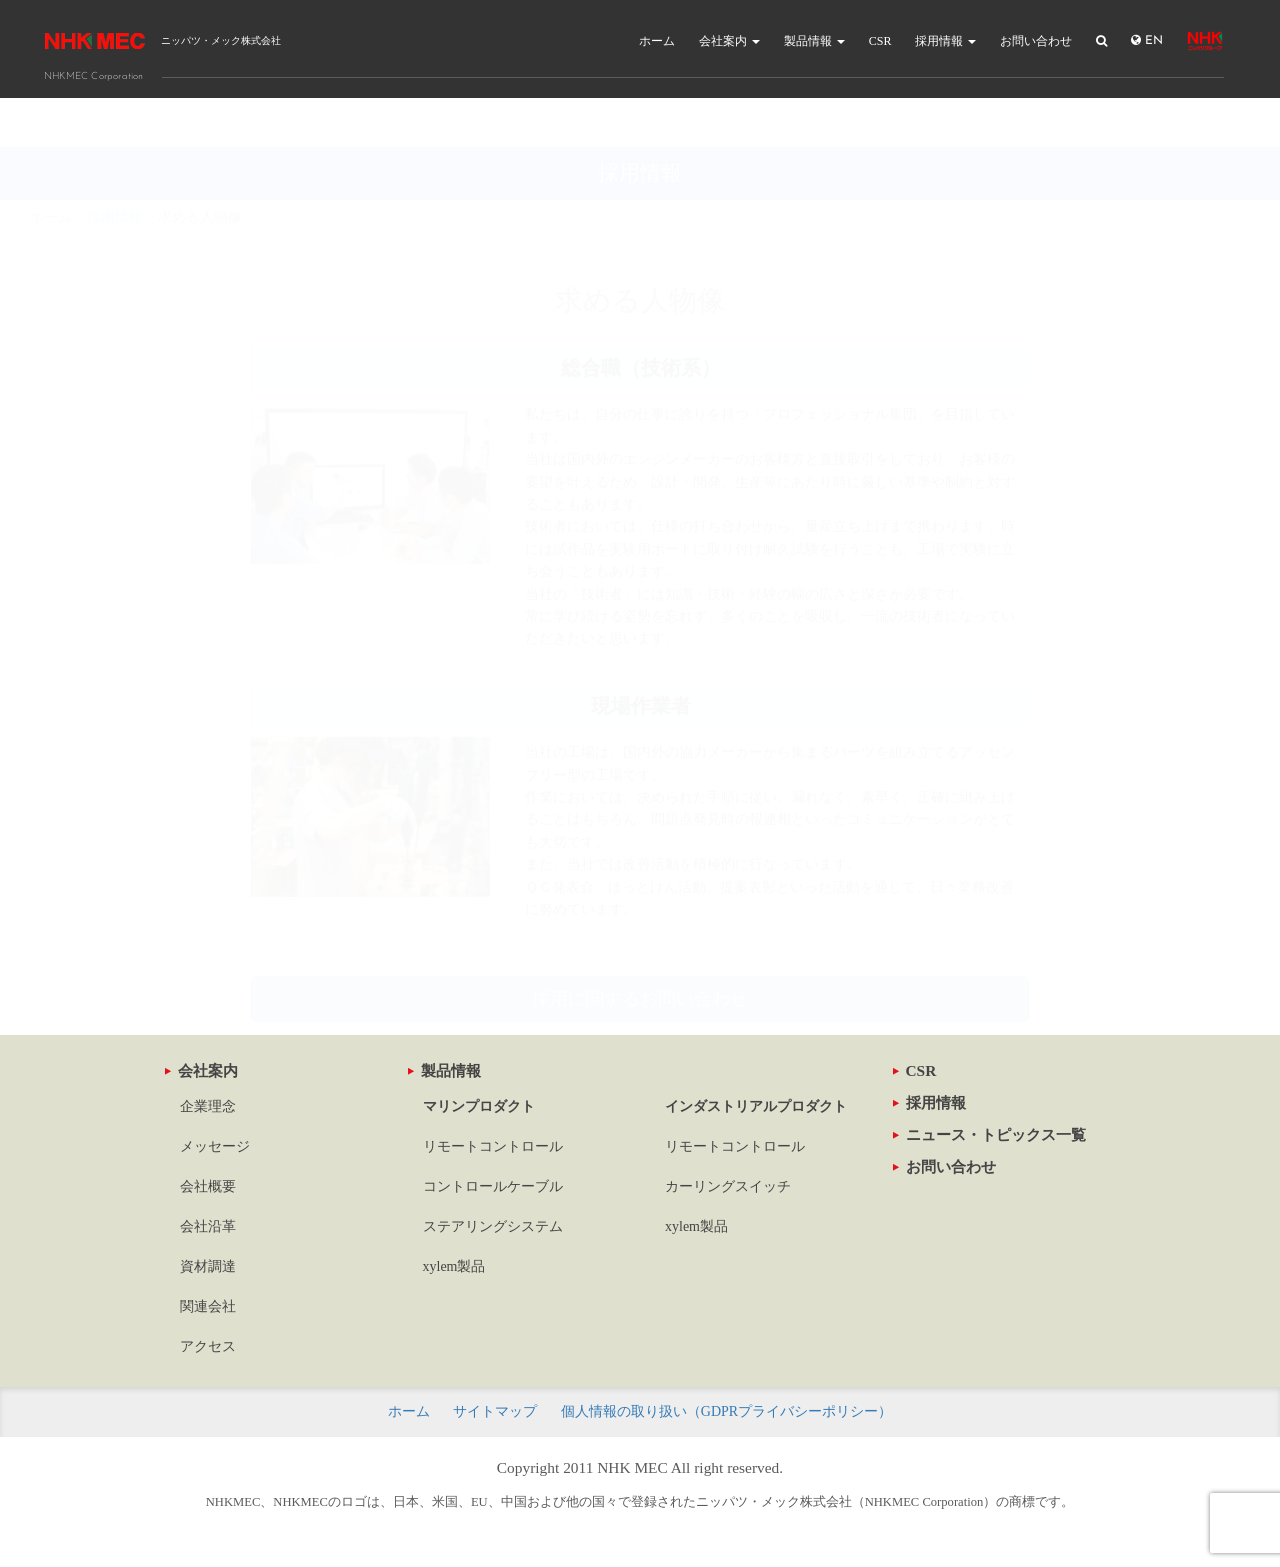 The image size is (1280, 1567). I want to click on ホーム, so click(657, 41).